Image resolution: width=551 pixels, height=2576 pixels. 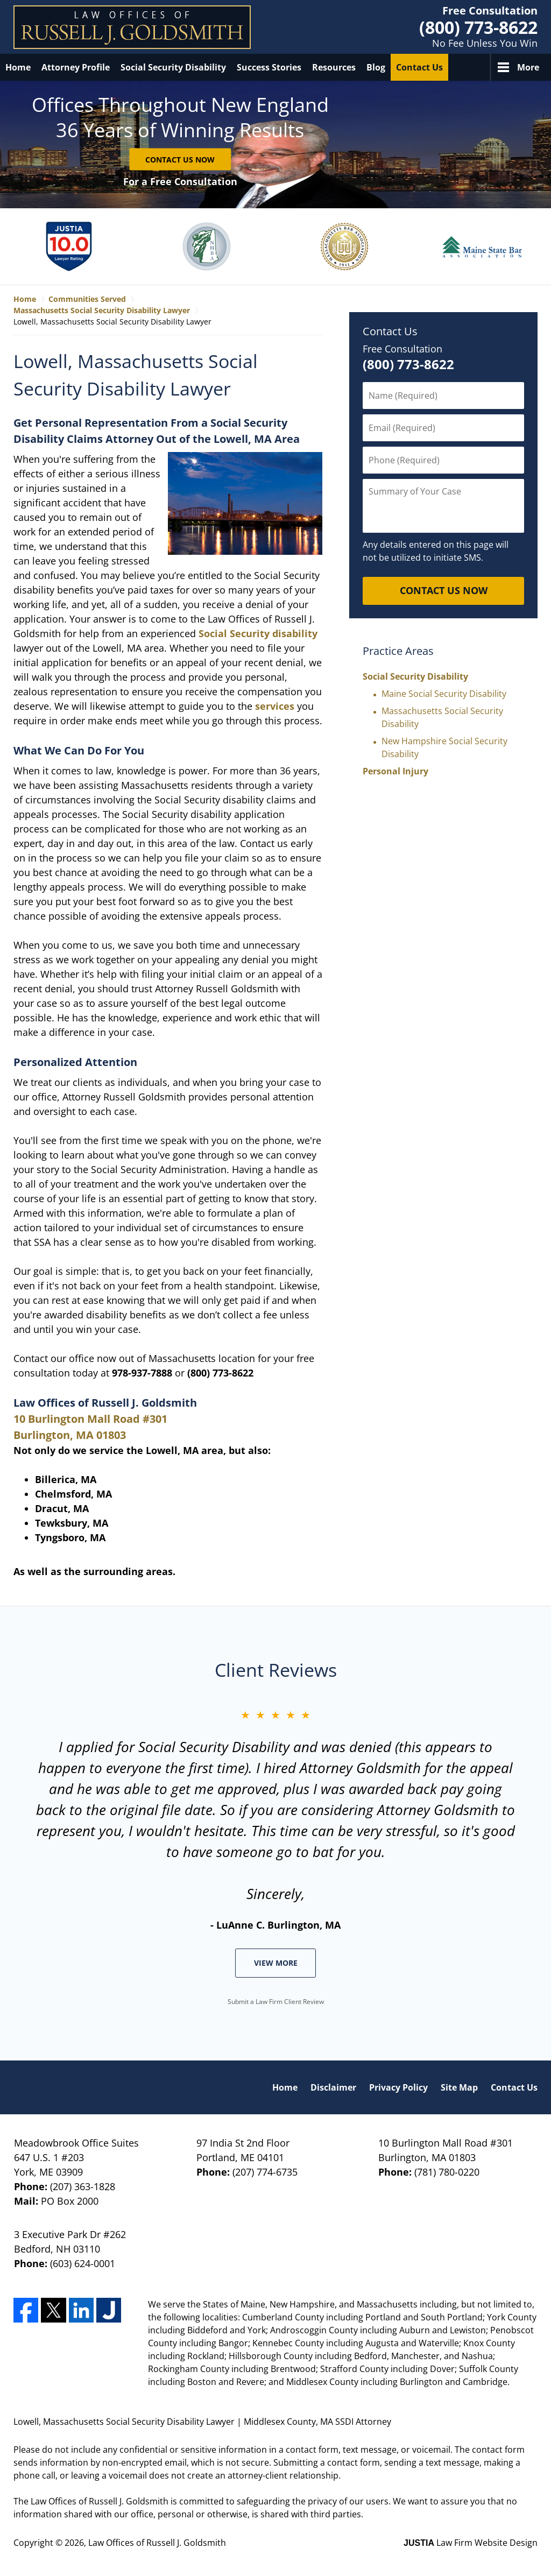 What do you see at coordinates (375, 67) in the screenshot?
I see `Blog` at bounding box center [375, 67].